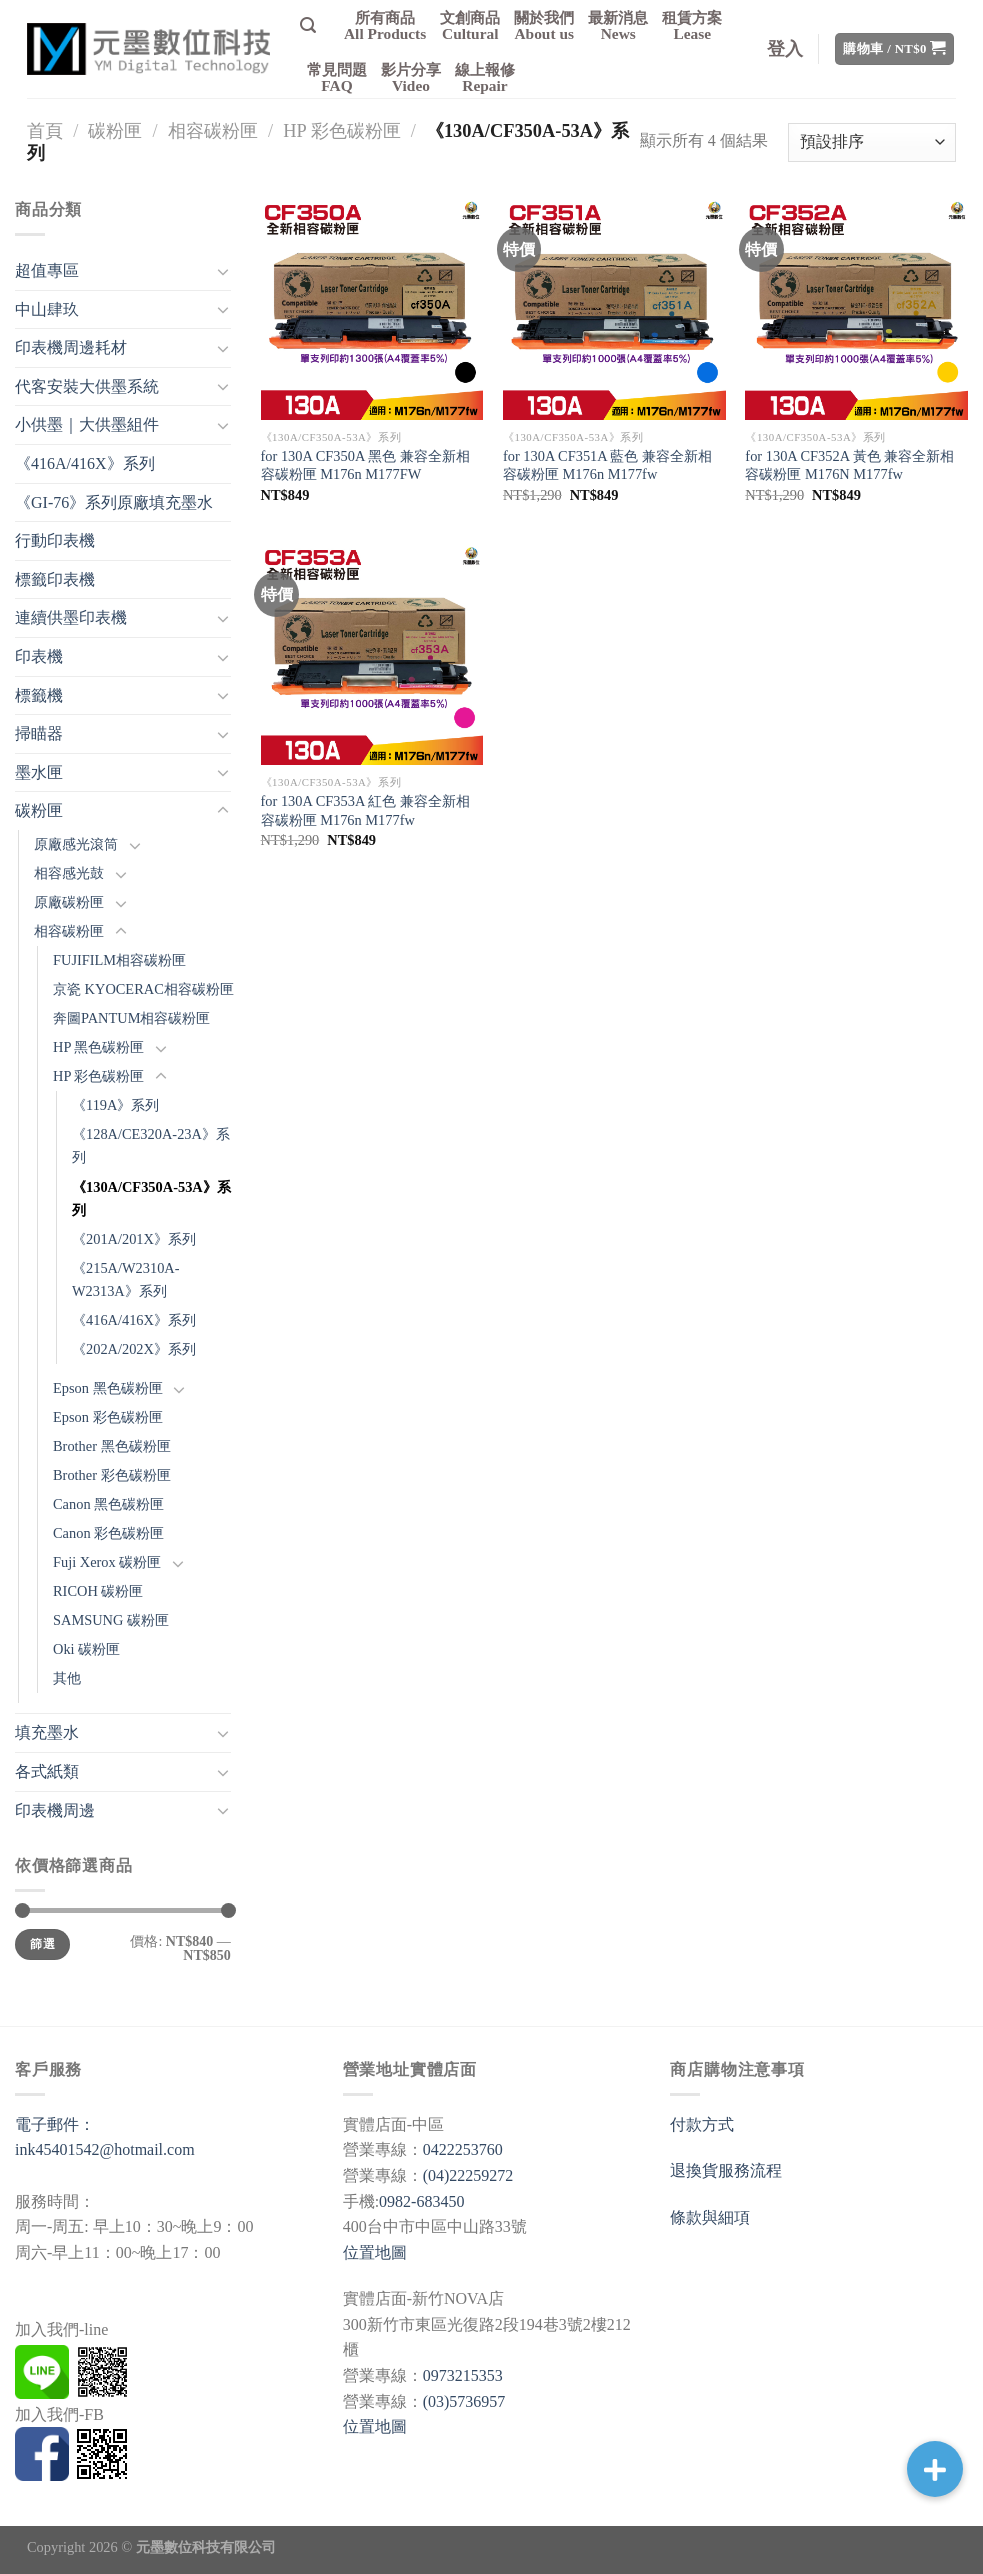  I want to click on RICOH 碳粉匣, so click(98, 1591).